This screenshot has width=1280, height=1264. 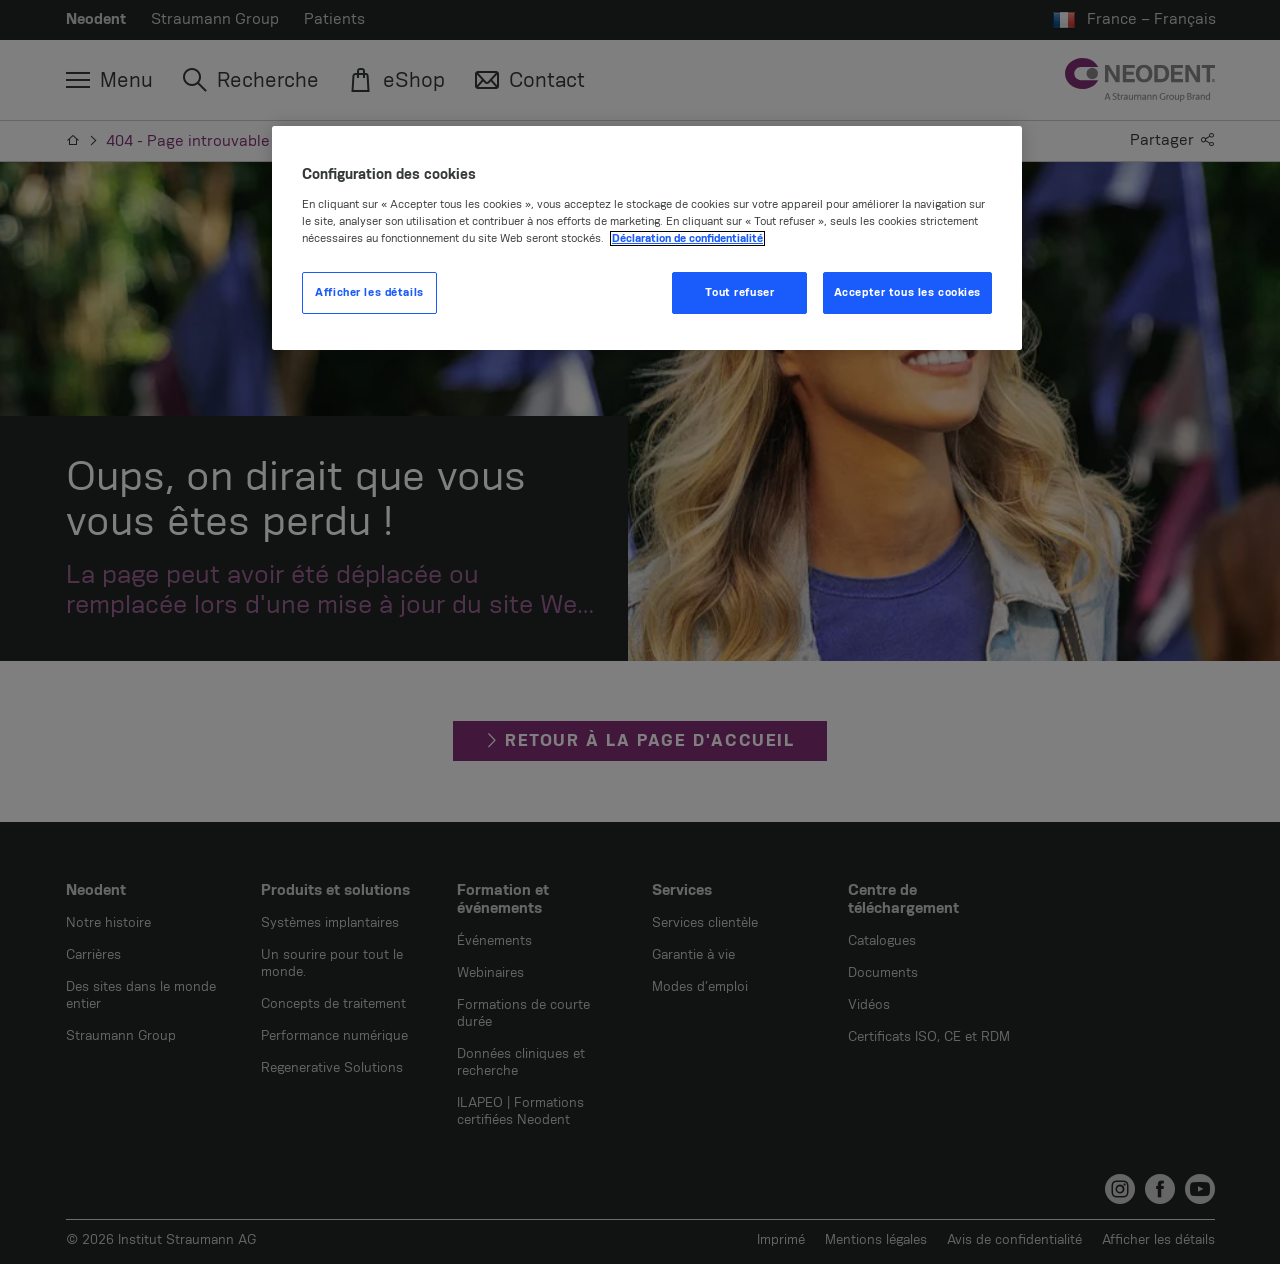 What do you see at coordinates (739, 292) in the screenshot?
I see `Tout refuser` at bounding box center [739, 292].